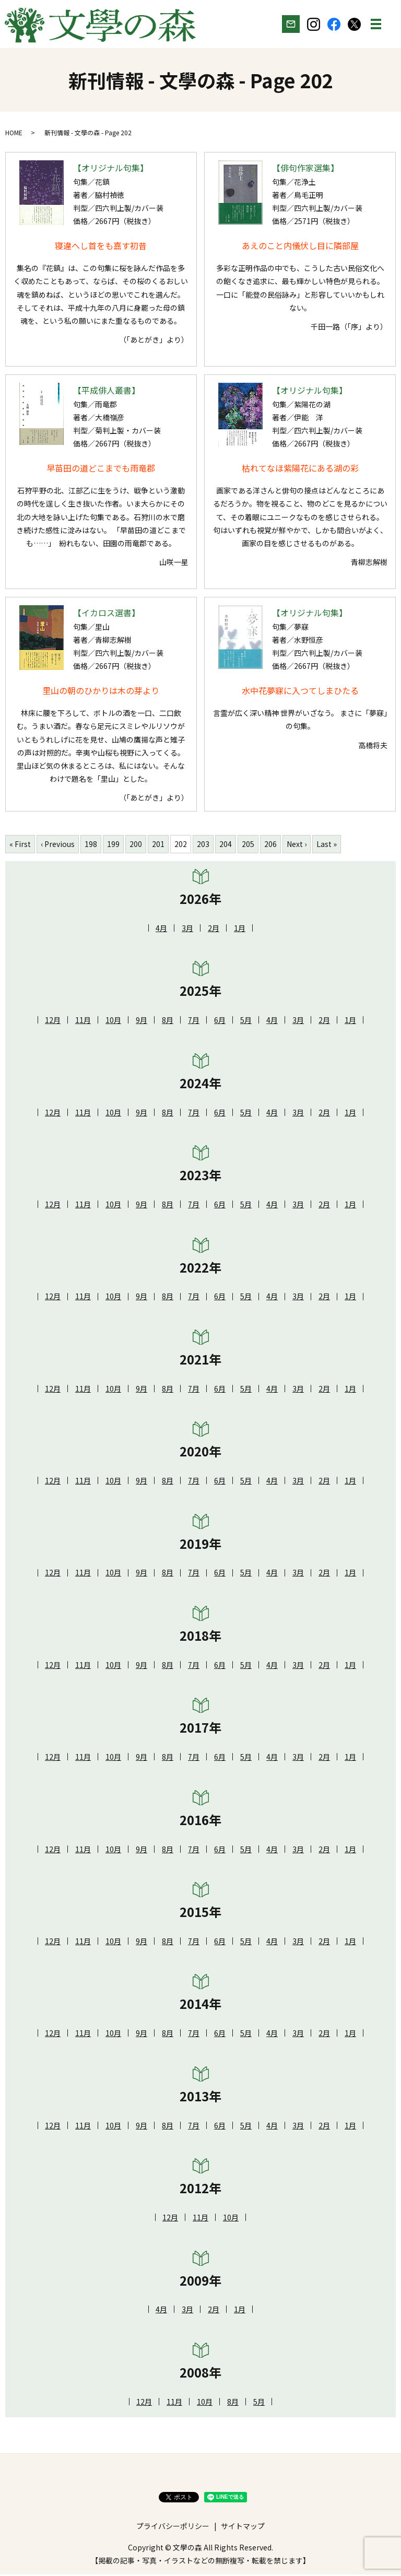 The width and height of the screenshot is (401, 2576). Describe the element at coordinates (53, 1021) in the screenshot. I see `12月` at that location.